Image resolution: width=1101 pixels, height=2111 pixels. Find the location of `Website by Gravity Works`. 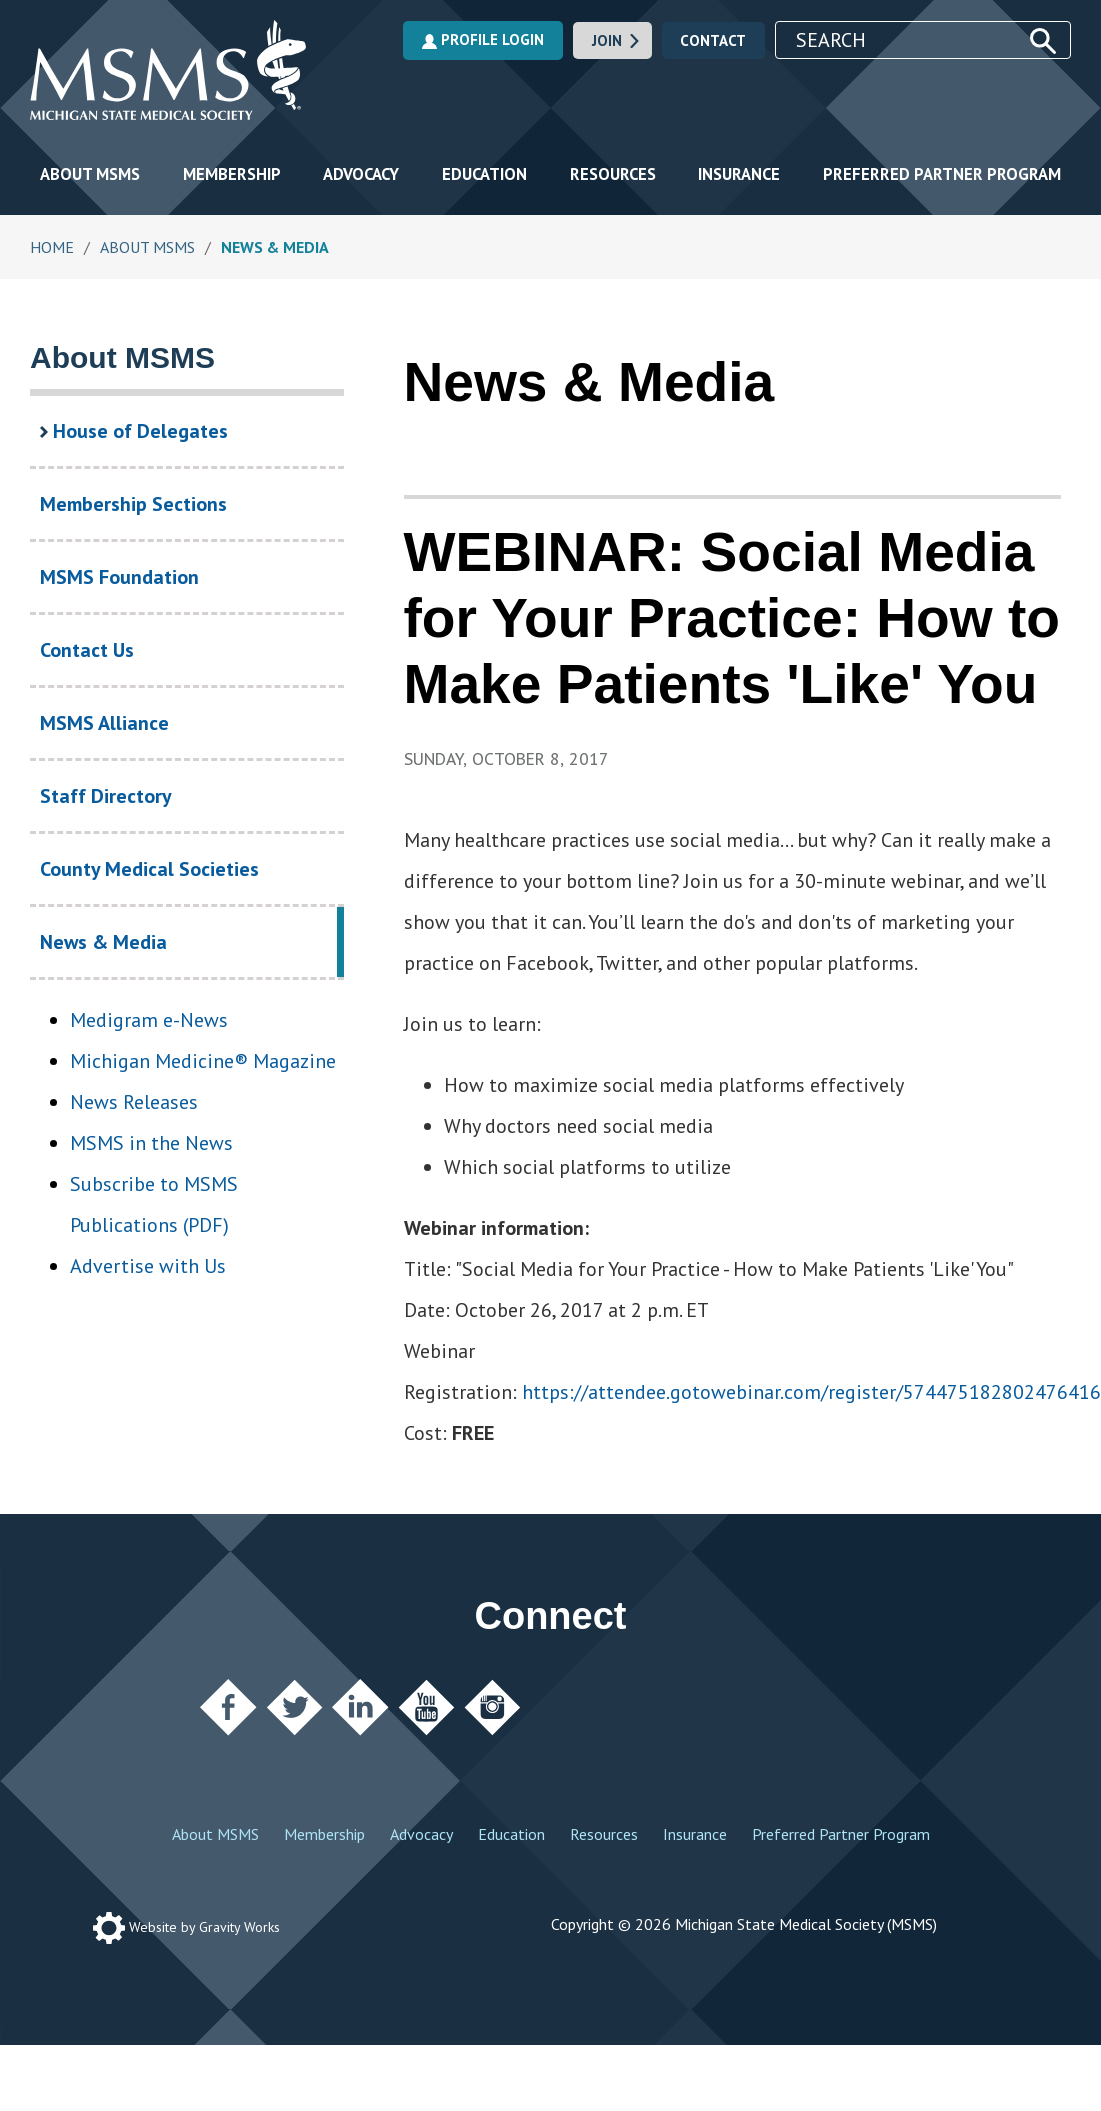

Website by Gravity Works is located at coordinates (186, 1927).